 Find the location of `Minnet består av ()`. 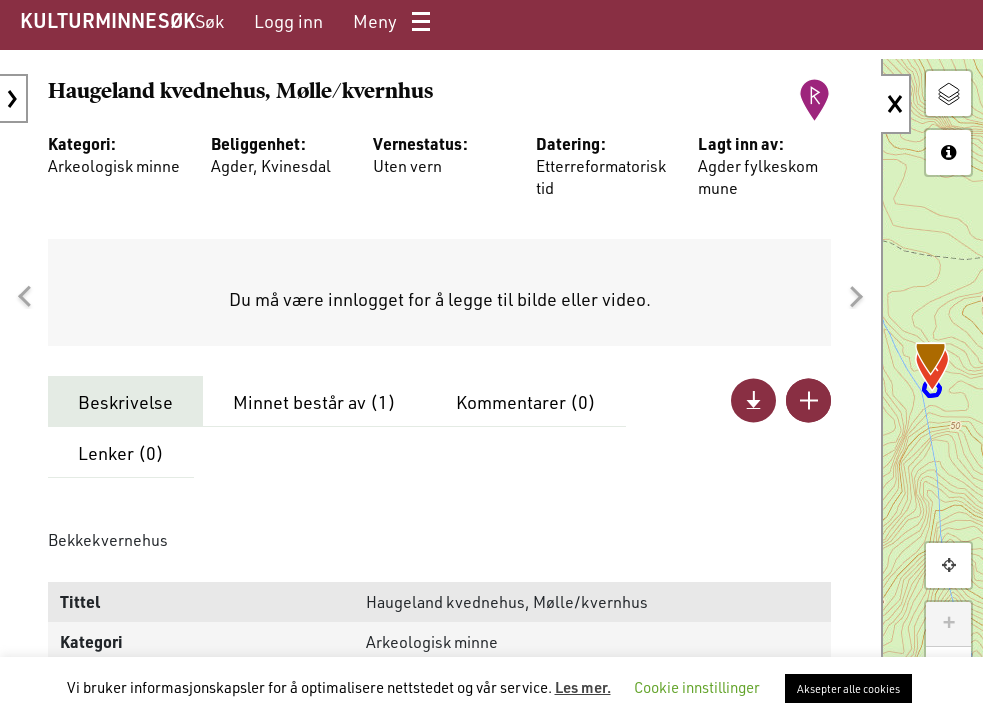

Minnet består av () is located at coordinates (314, 402).